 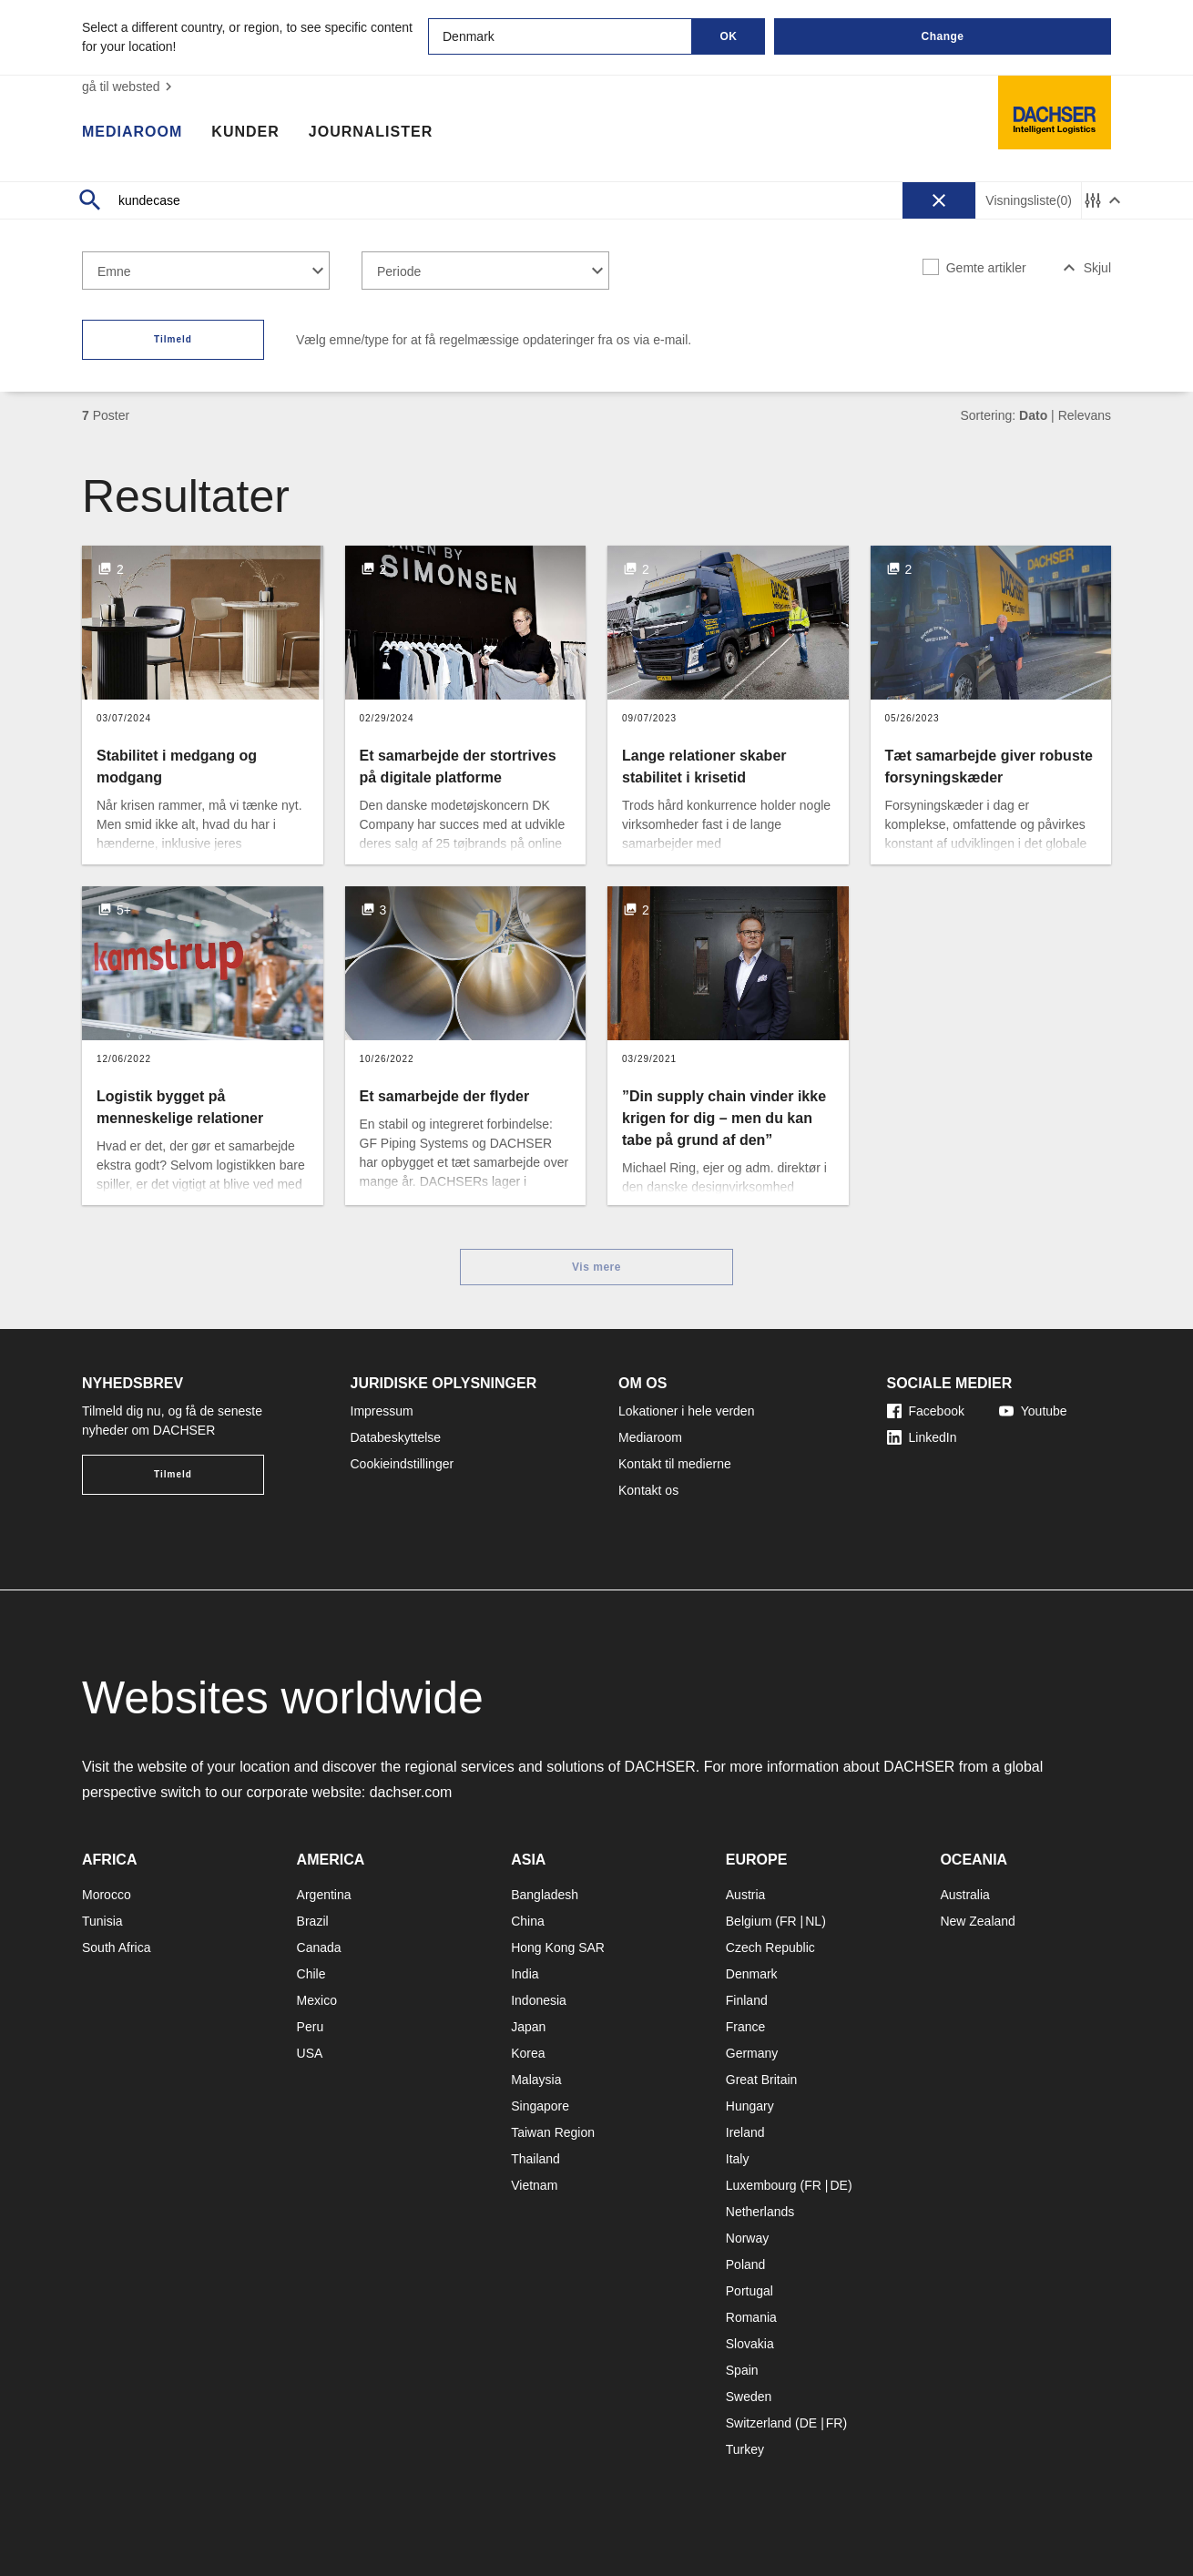 I want to click on Youtube, so click(x=1033, y=1411).